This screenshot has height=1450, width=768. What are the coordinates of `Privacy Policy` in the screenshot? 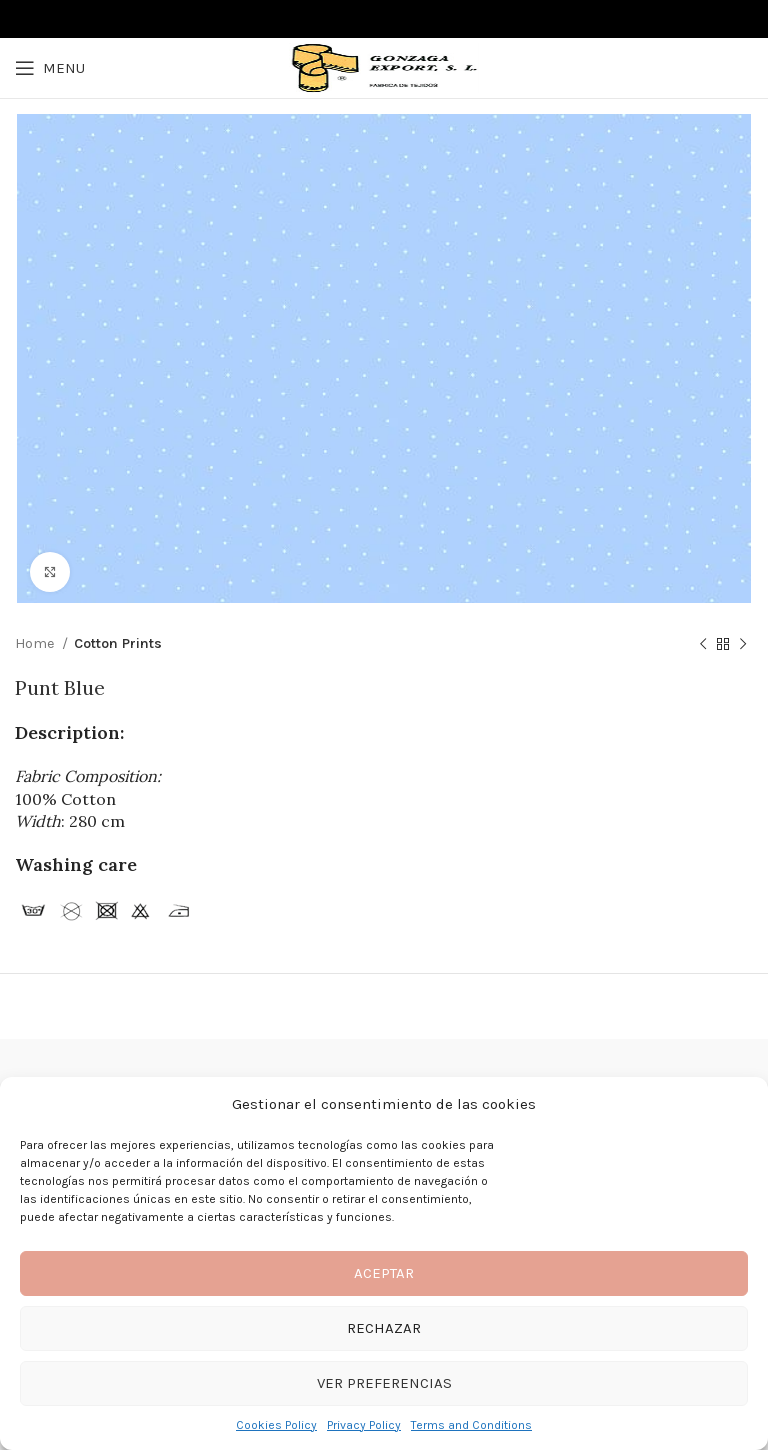 It's located at (364, 1425).